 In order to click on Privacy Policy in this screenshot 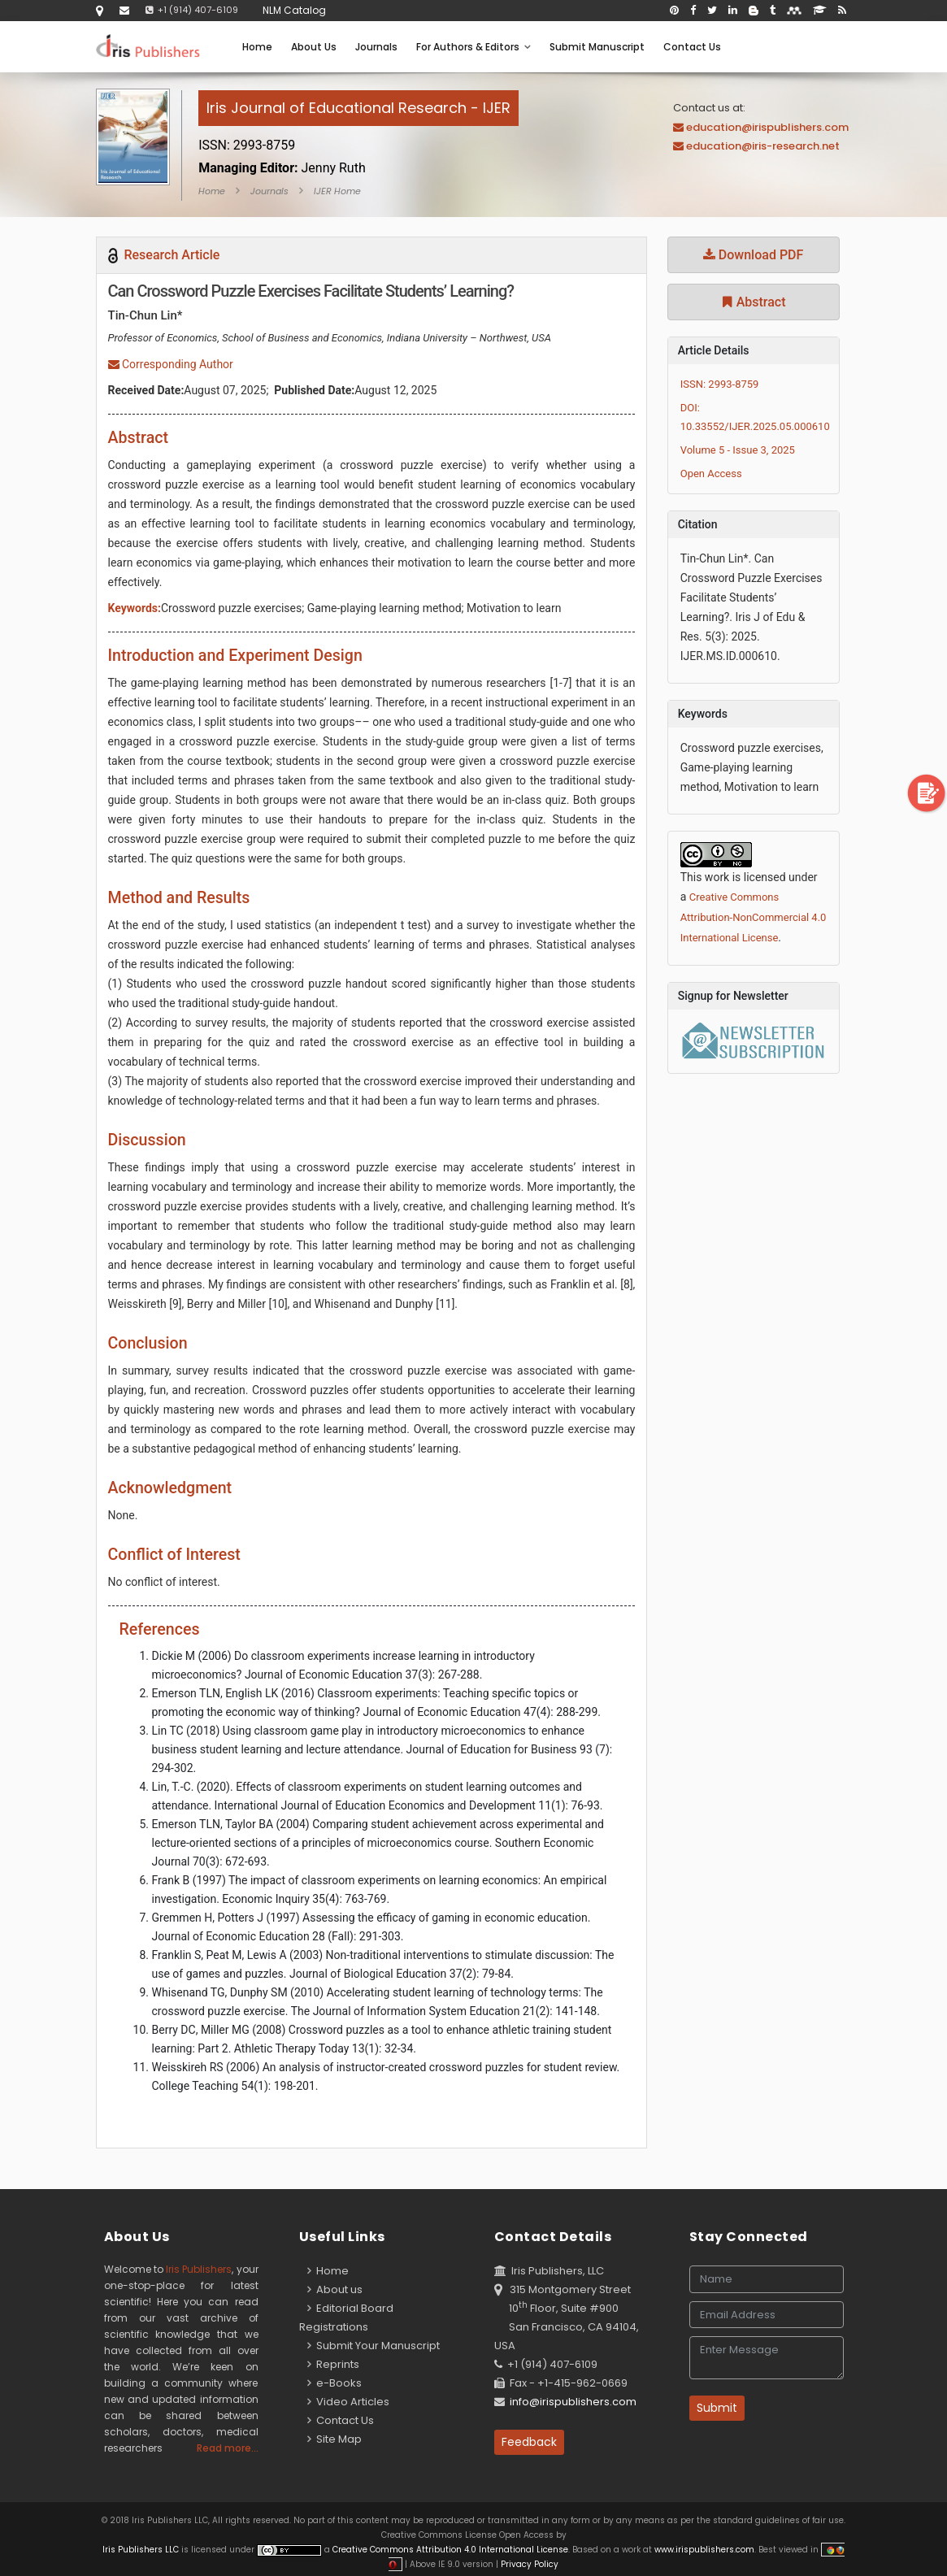, I will do `click(528, 2564)`.